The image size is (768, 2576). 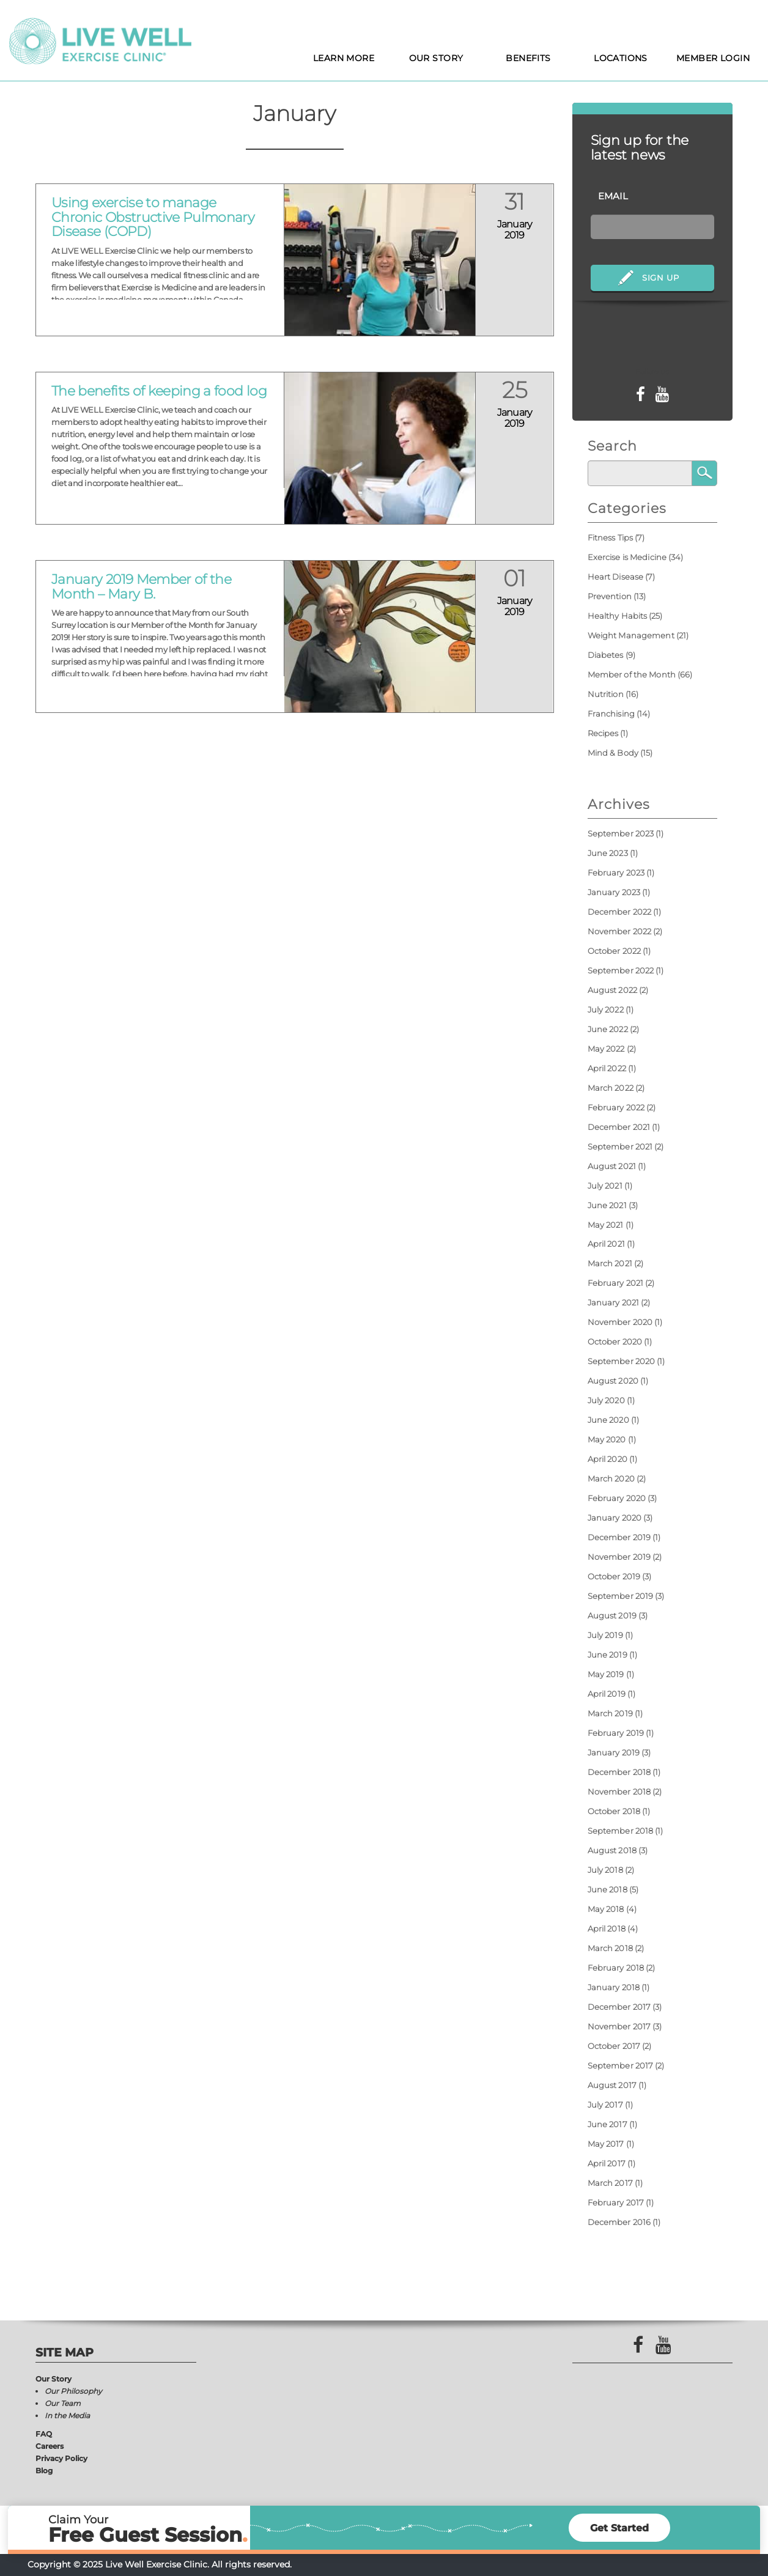 What do you see at coordinates (614, 2046) in the screenshot?
I see `October 2017` at bounding box center [614, 2046].